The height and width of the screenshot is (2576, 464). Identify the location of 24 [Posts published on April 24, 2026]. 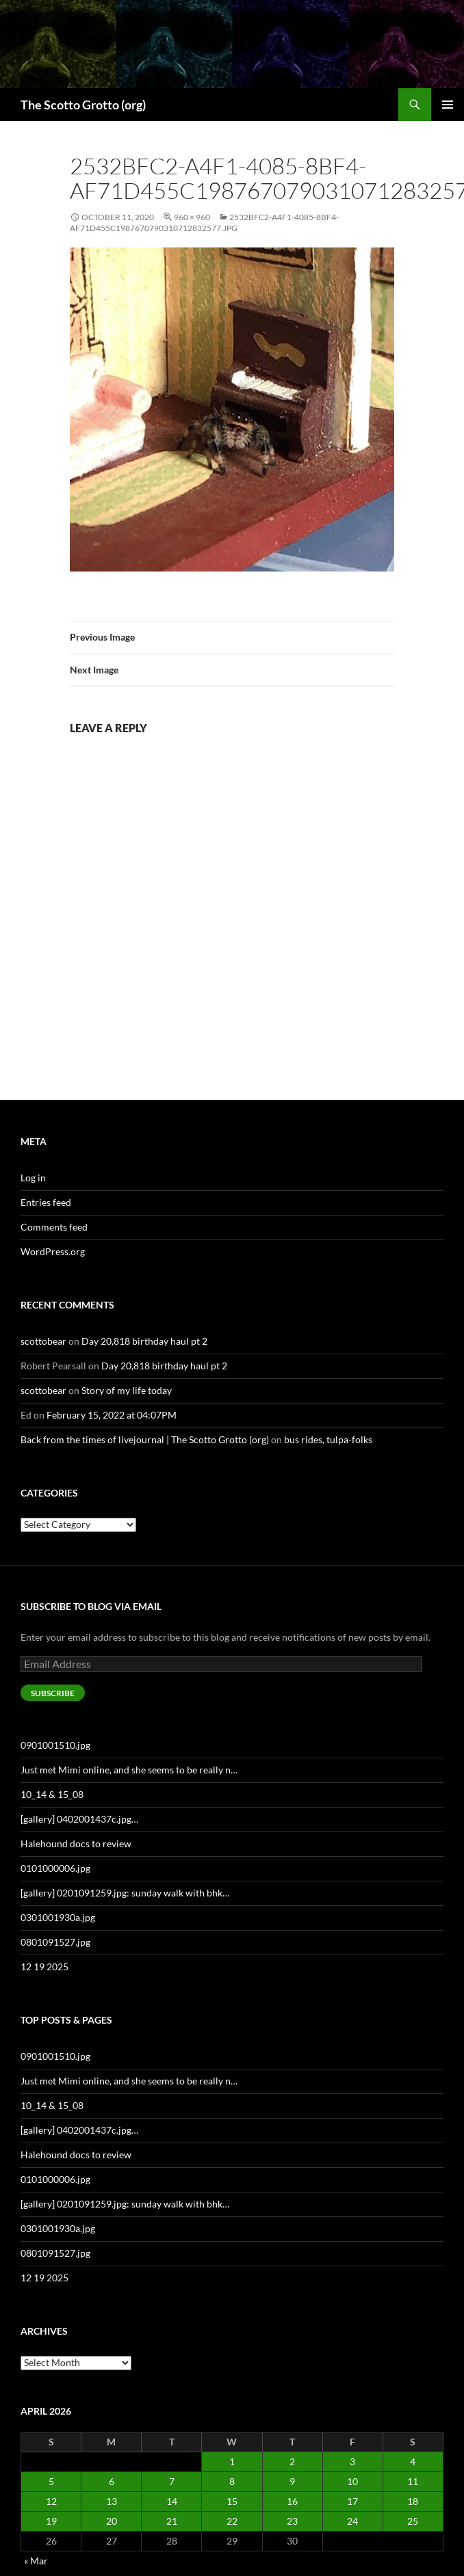
(352, 2521).